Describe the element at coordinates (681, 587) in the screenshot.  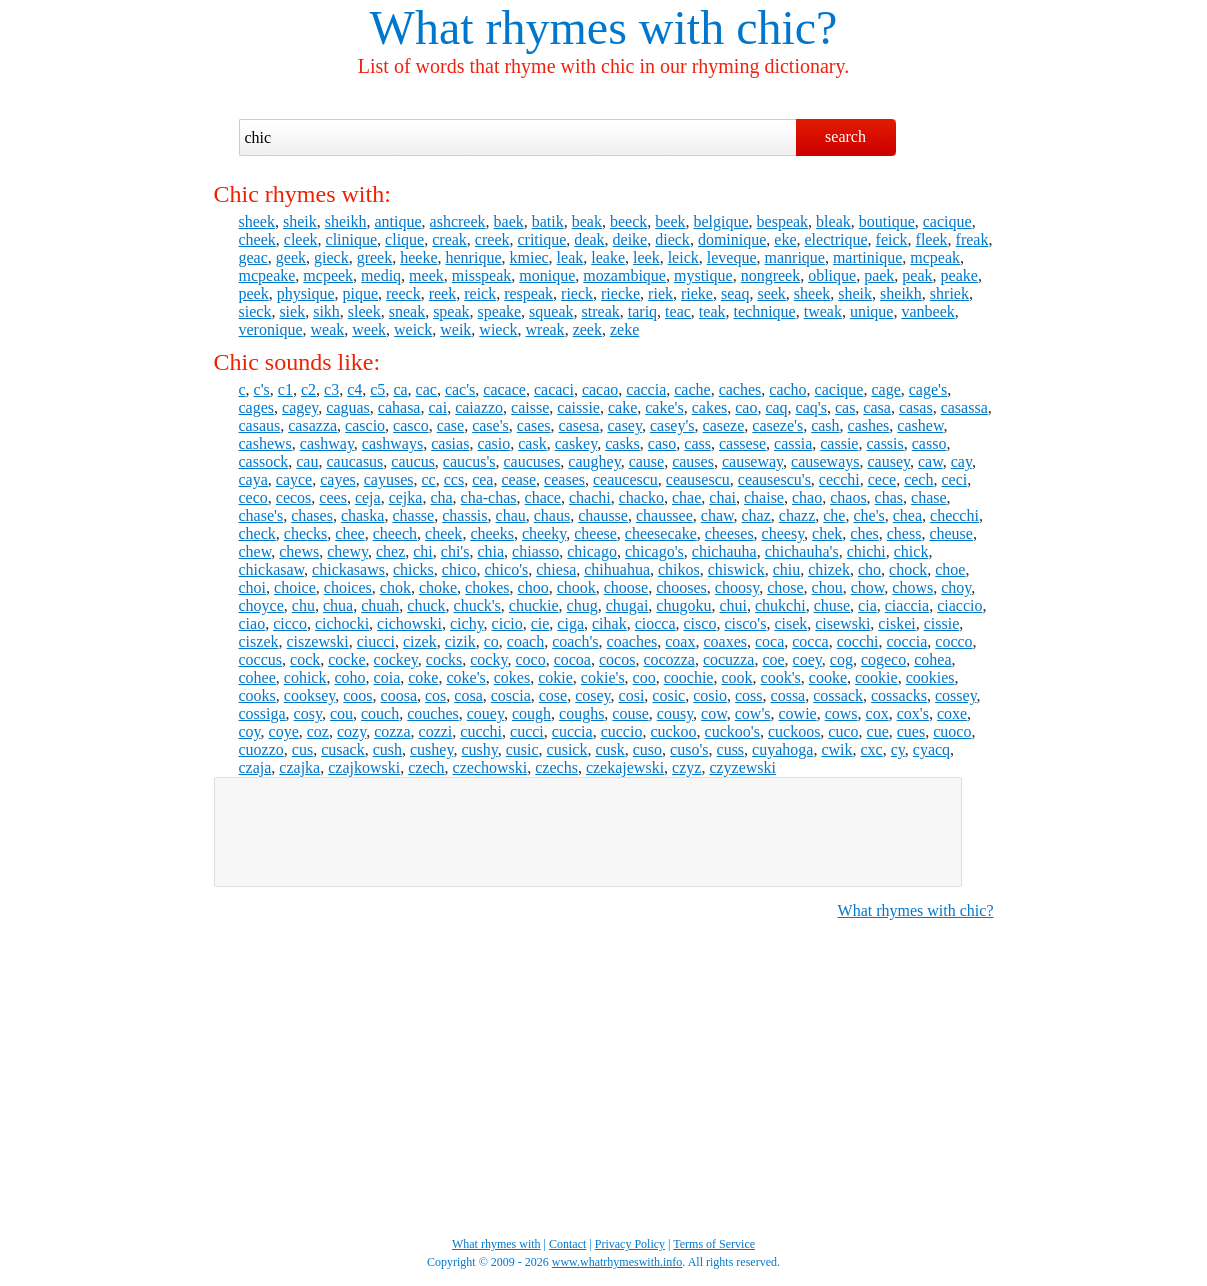
I see `chooses` at that location.